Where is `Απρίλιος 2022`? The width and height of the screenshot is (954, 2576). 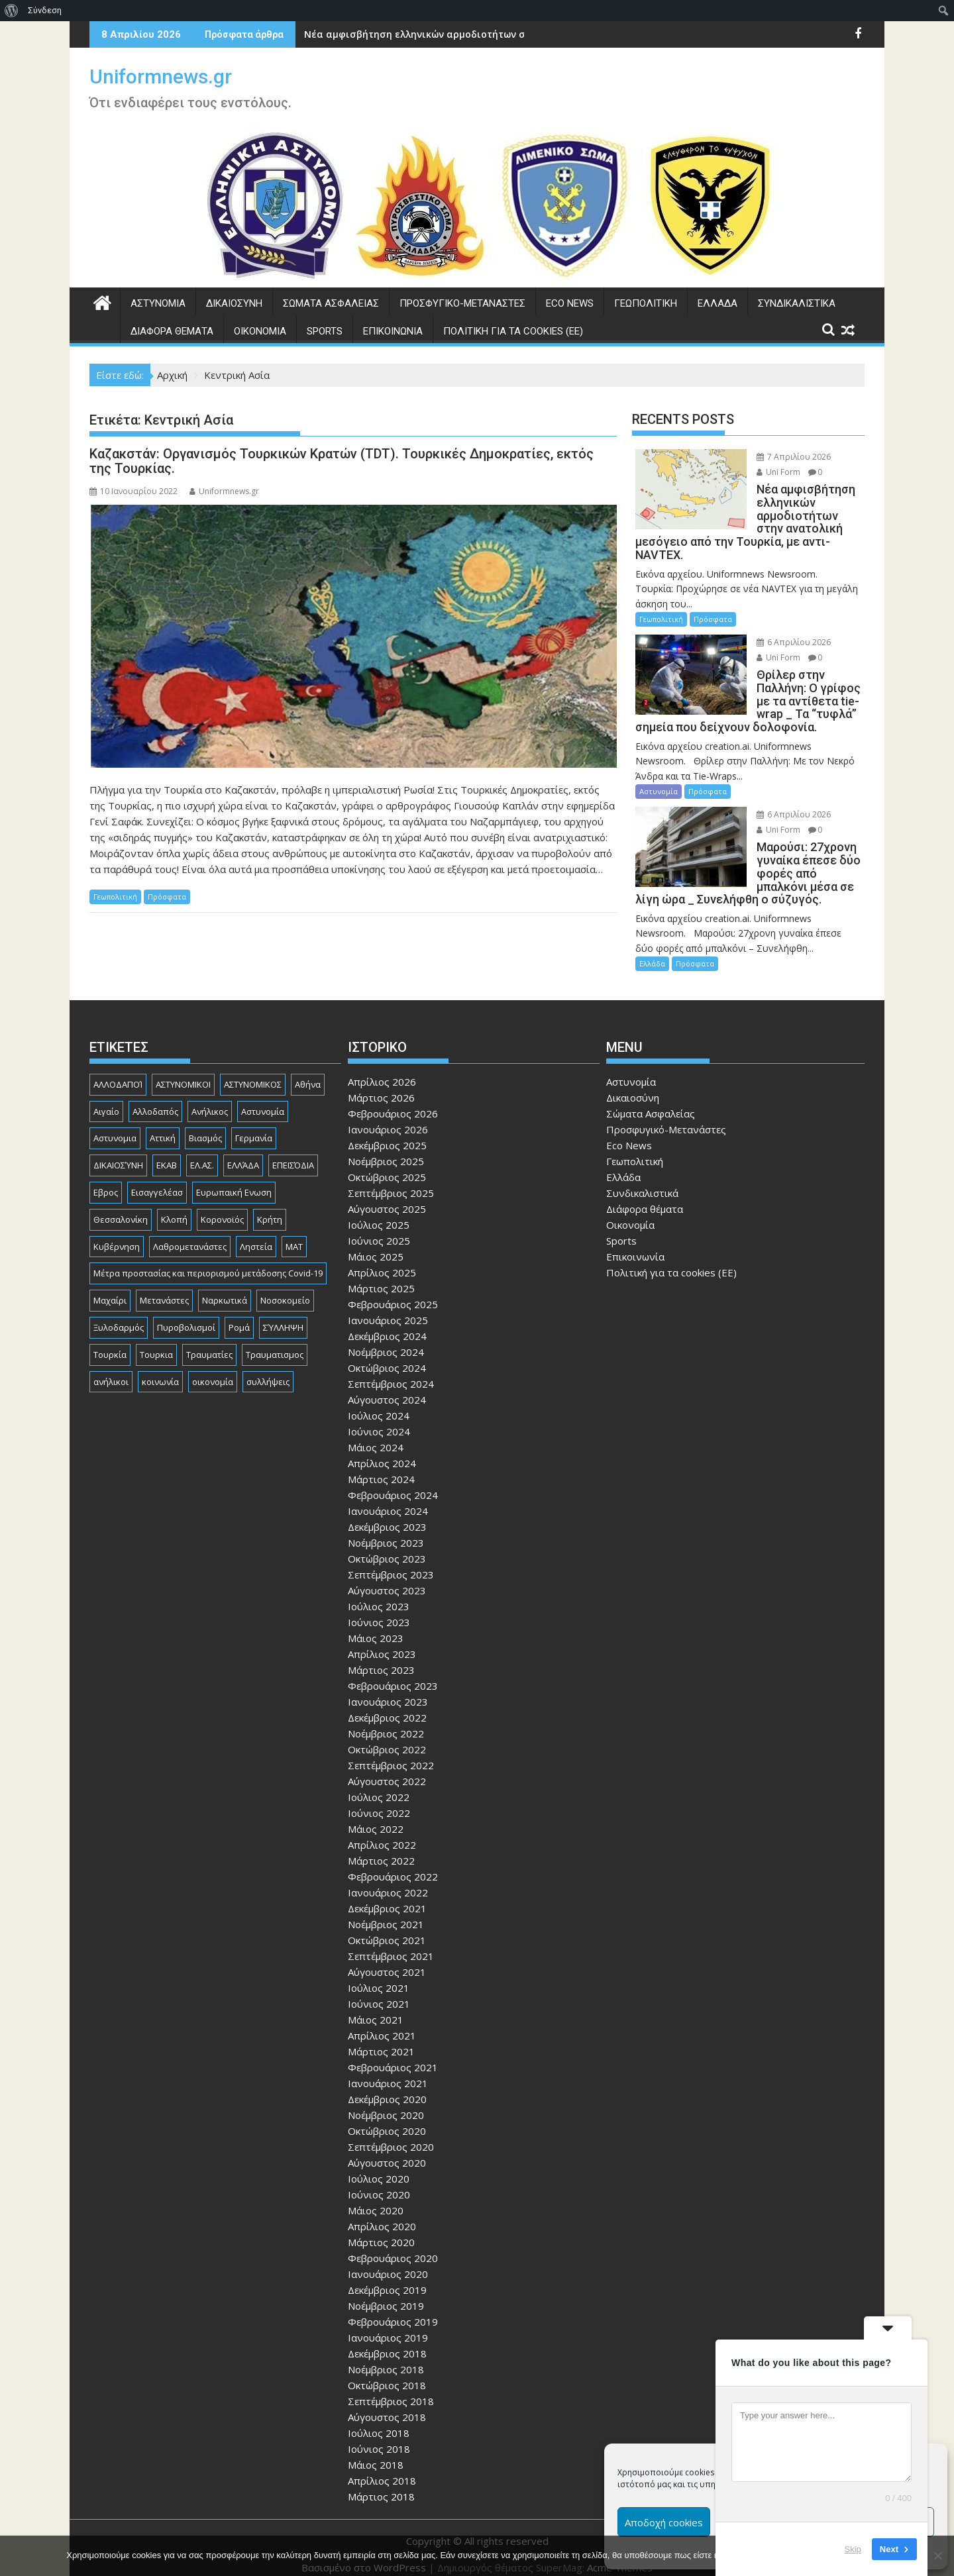
Απρίλιος 2022 is located at coordinates (382, 1831).